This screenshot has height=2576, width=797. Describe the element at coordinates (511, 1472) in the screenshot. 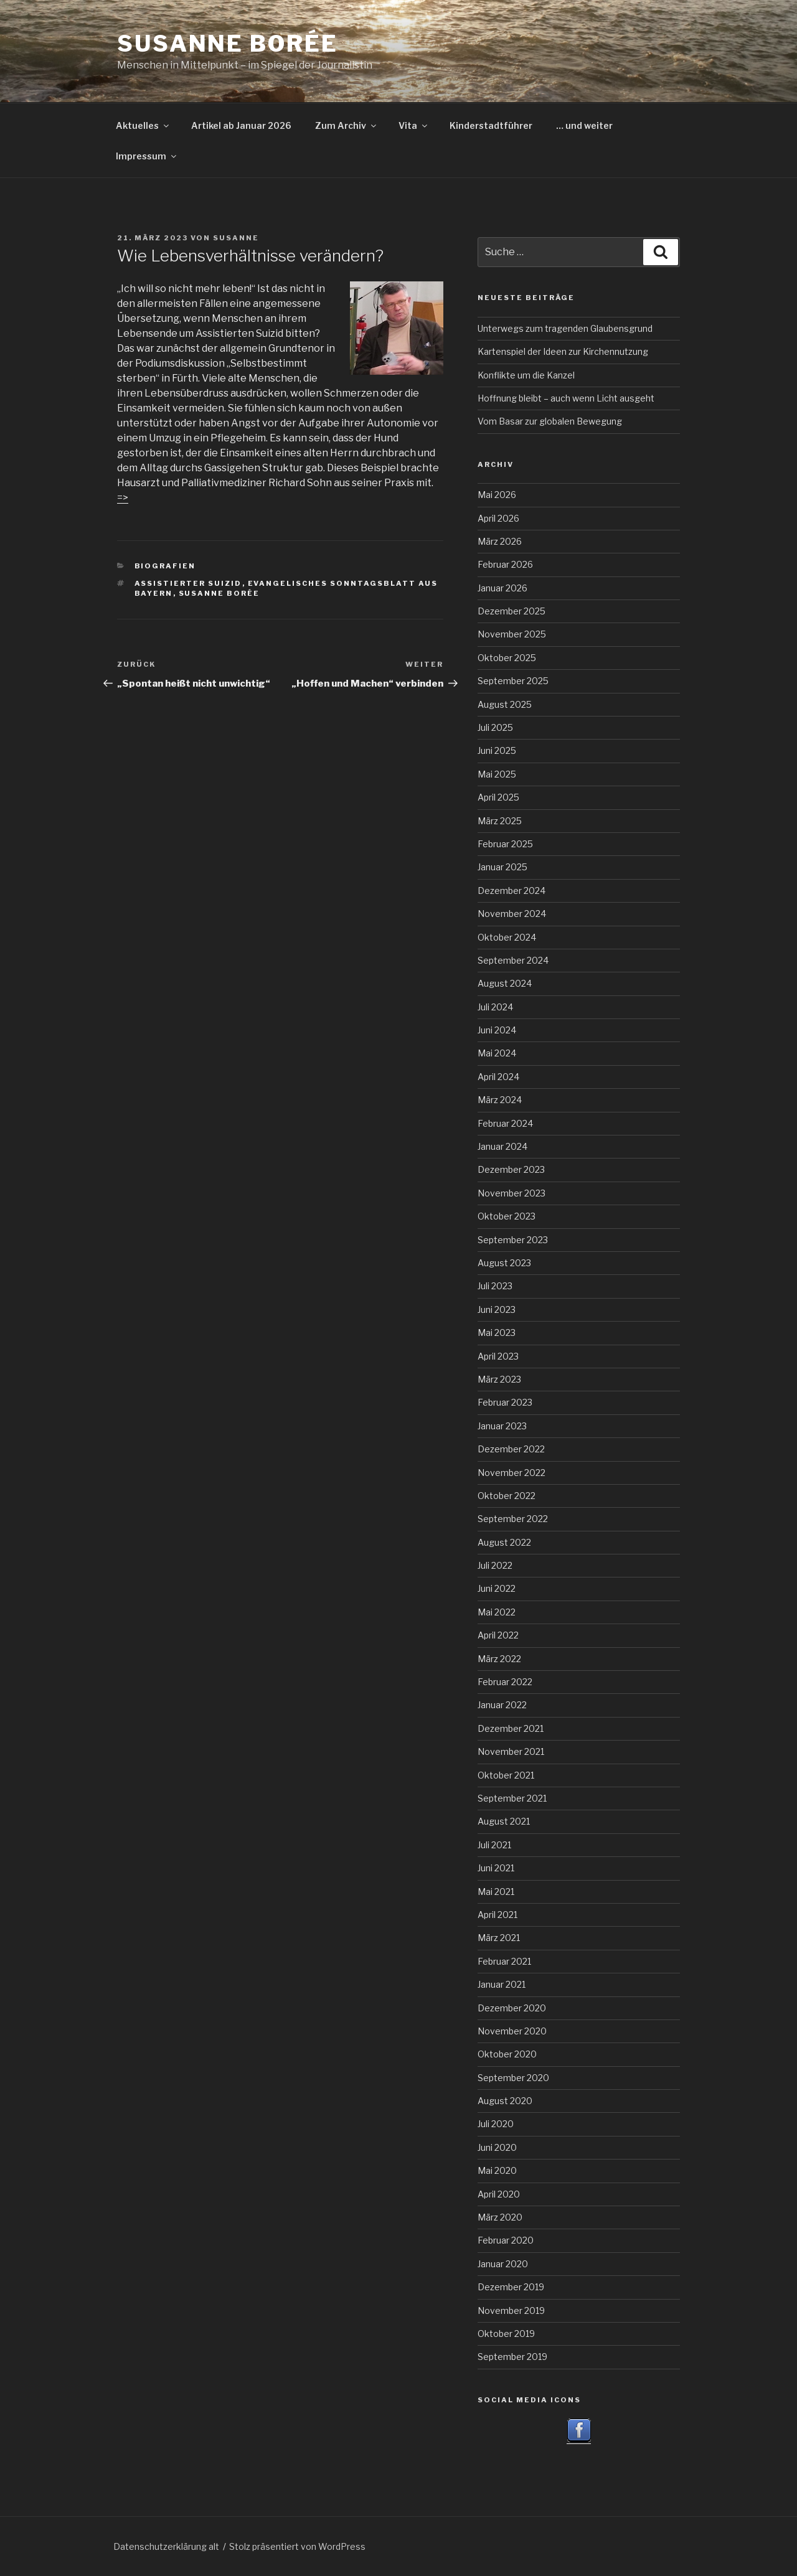

I see `November 2022` at that location.